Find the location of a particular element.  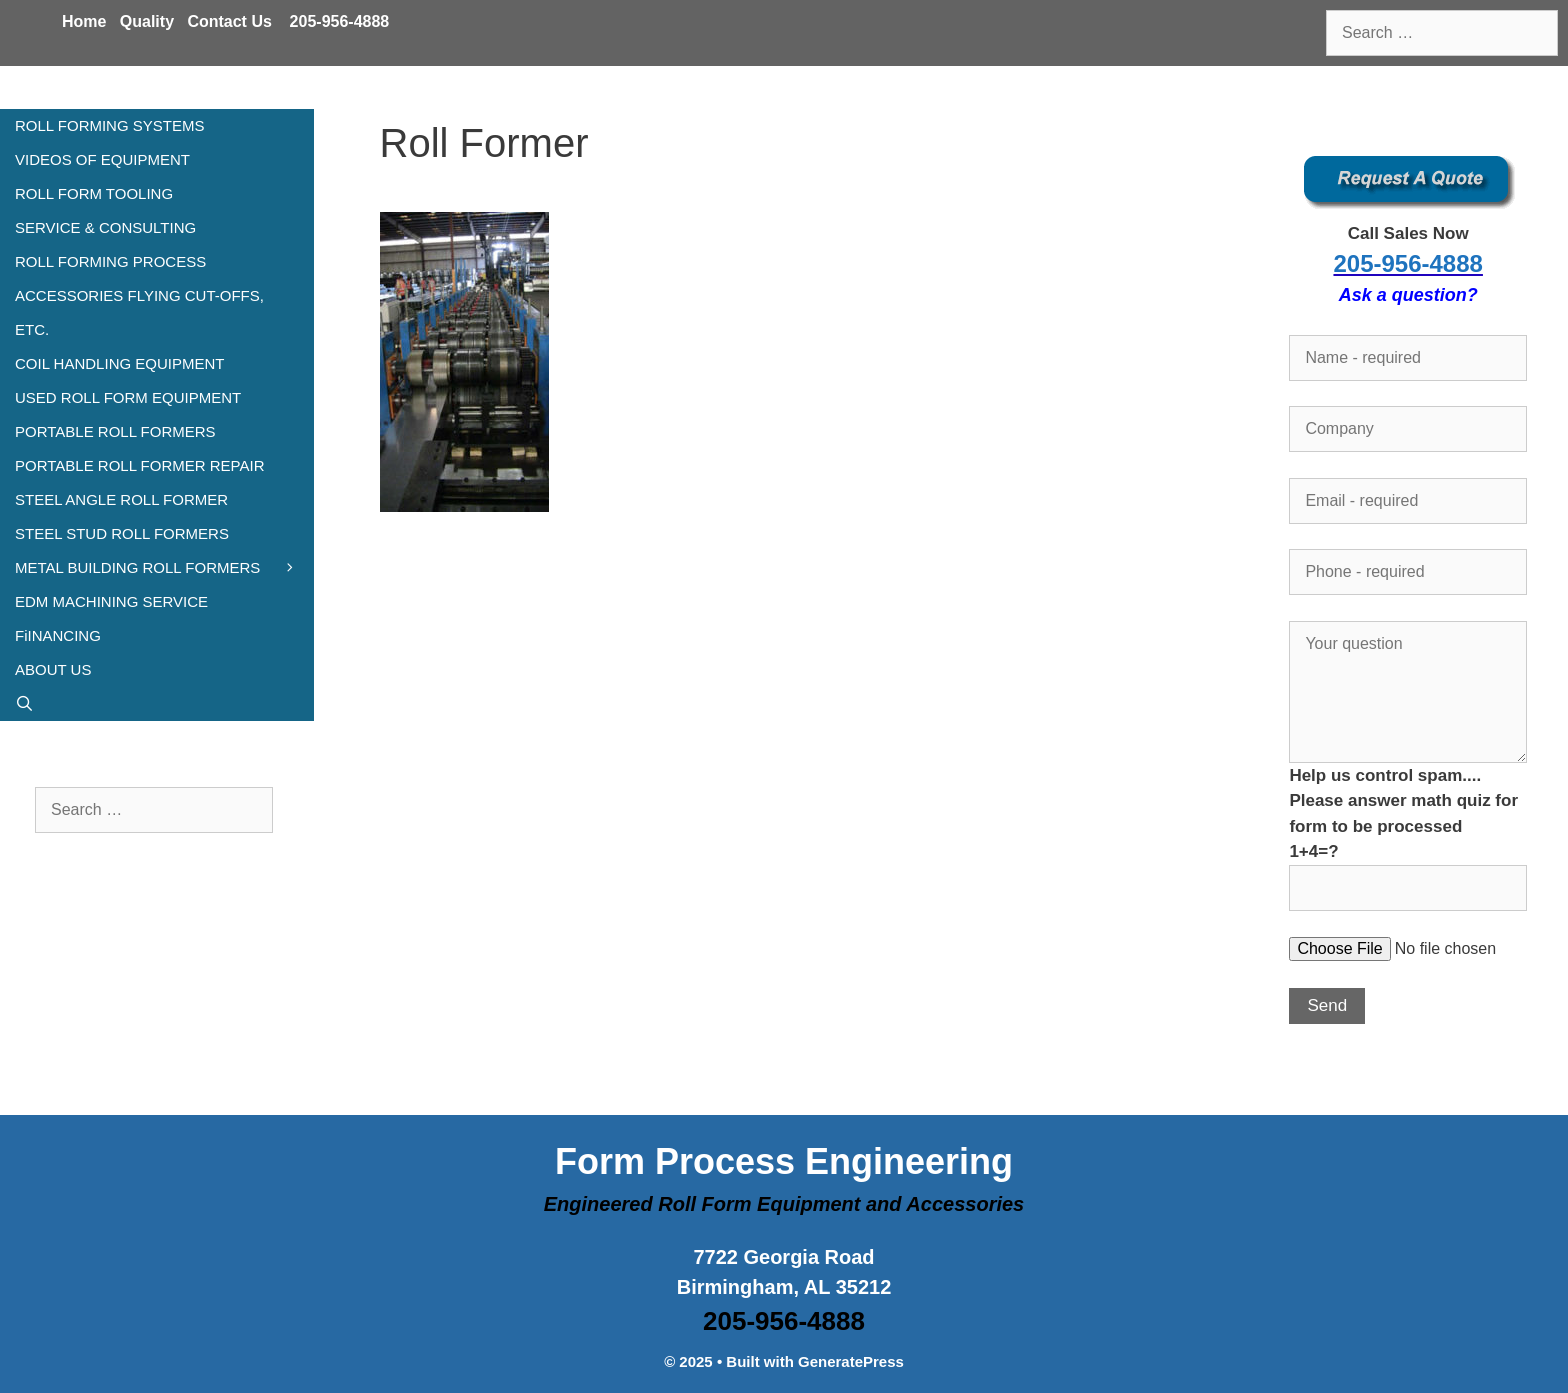

Help us control spam.... Please answer math quiz for form to be processed is located at coordinates (1408, 831).